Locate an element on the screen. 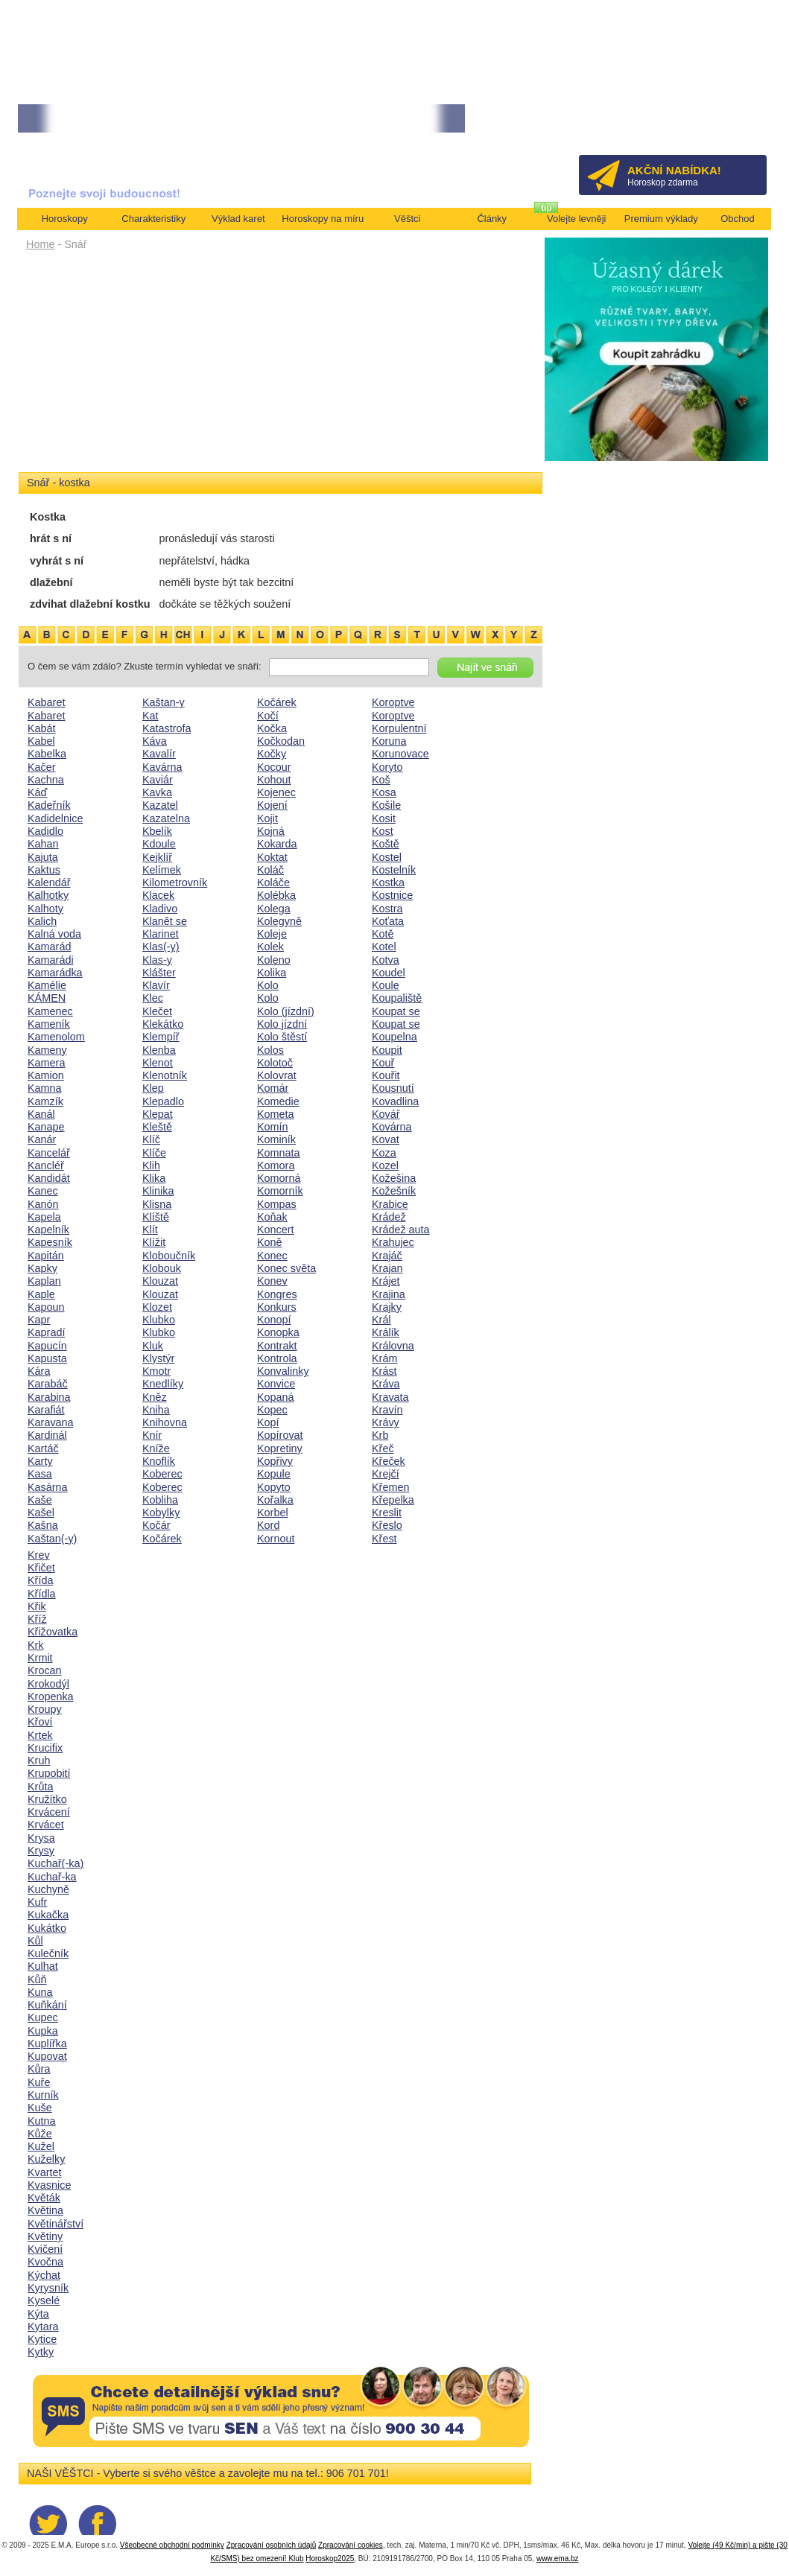 The width and height of the screenshot is (789, 2576). Klanět se is located at coordinates (164, 921).